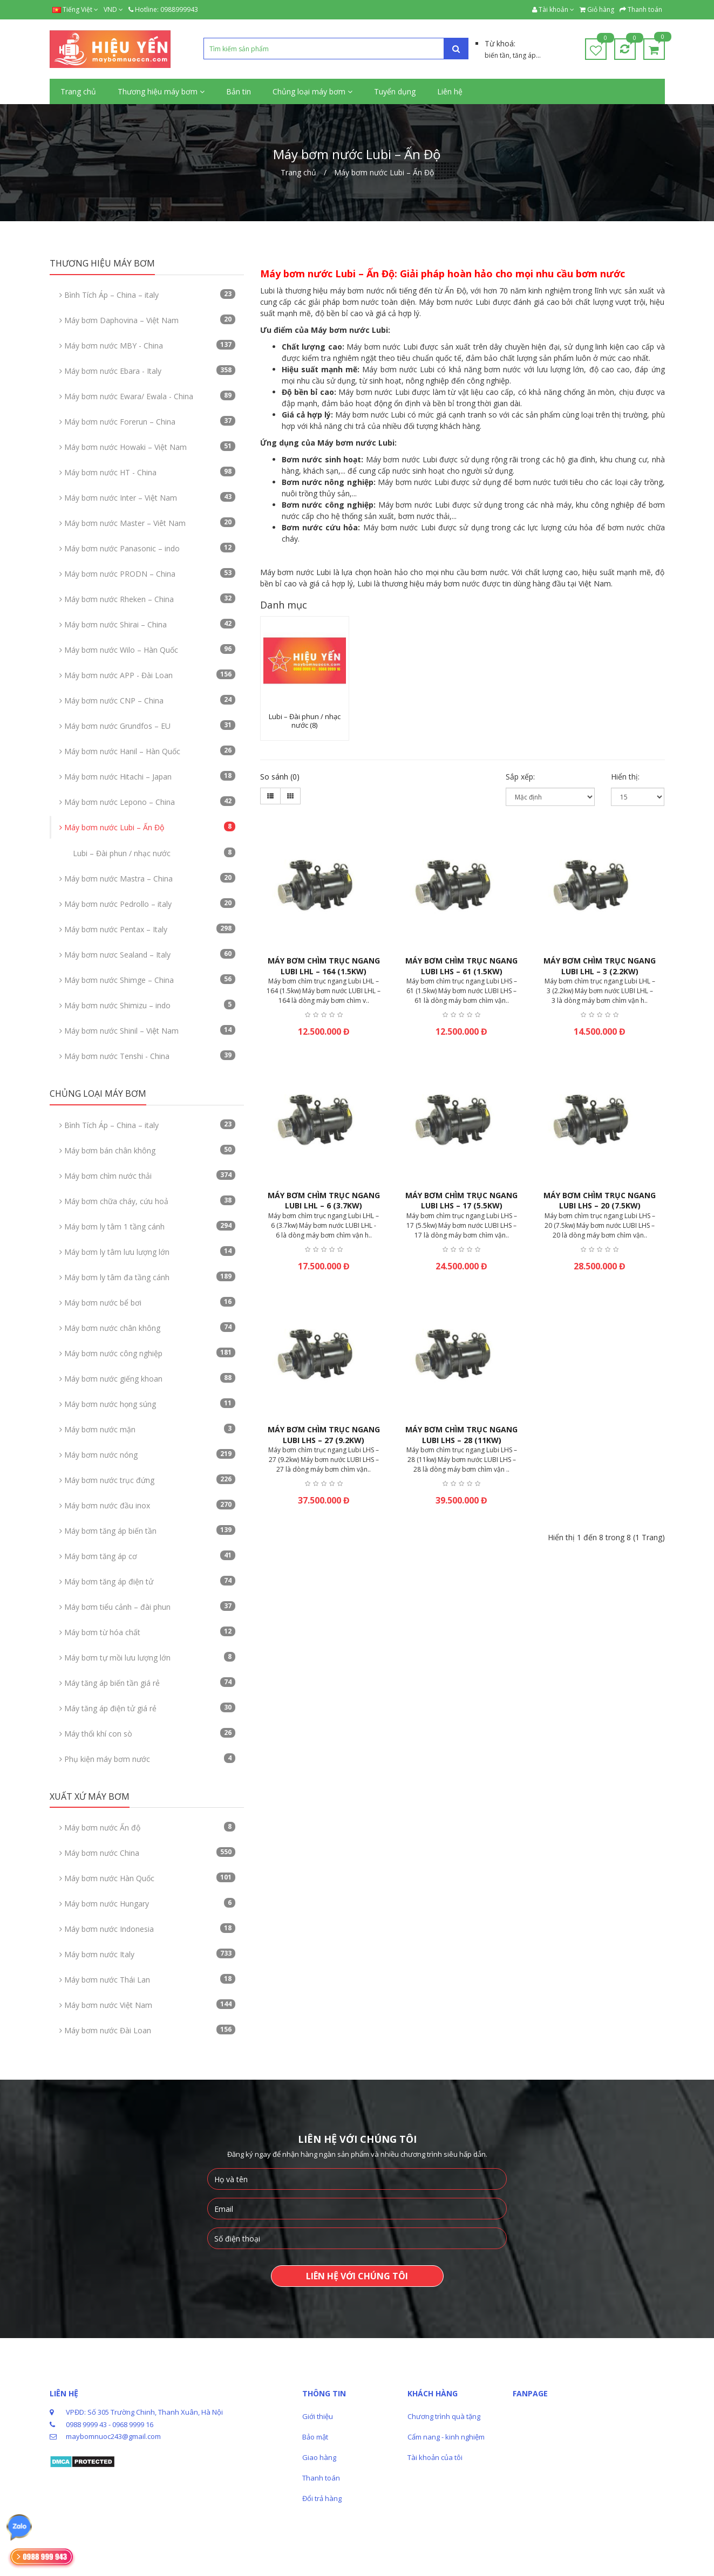  Describe the element at coordinates (324, 1434) in the screenshot. I see `Máy bơm chìm trục ngang Lubi LHS – 27 (9.2kw)` at that location.